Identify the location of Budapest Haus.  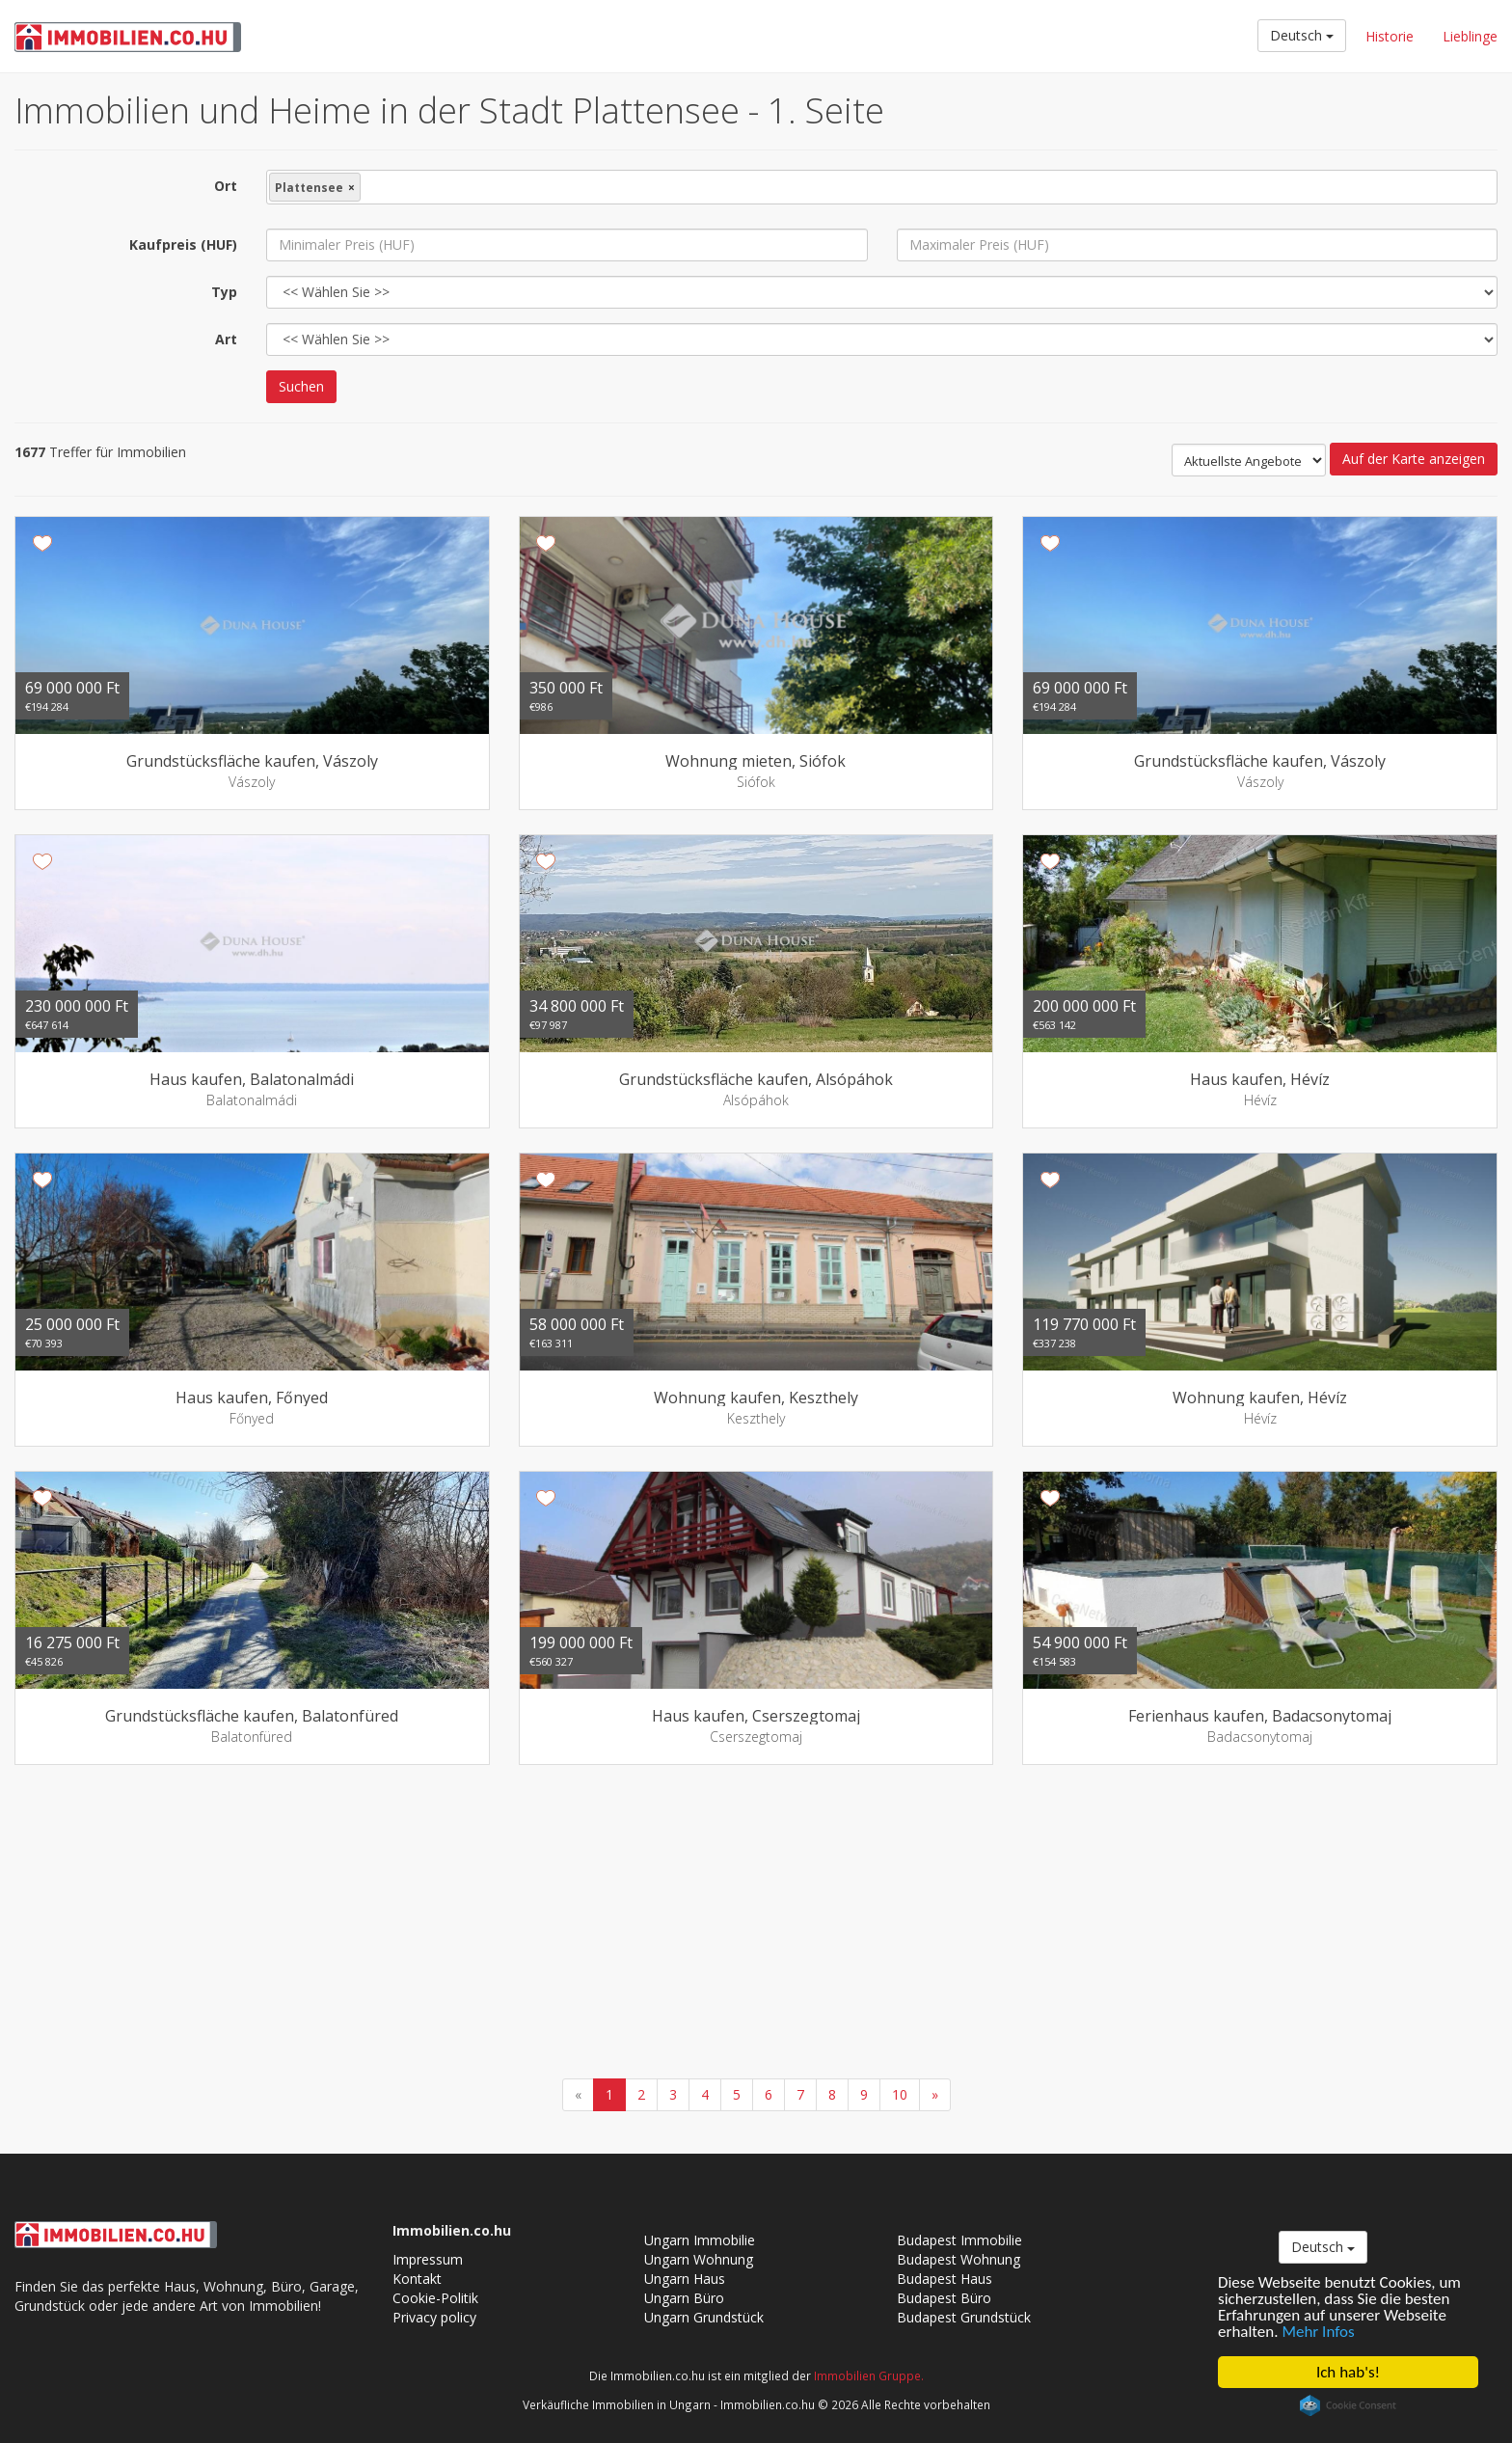
(944, 2278).